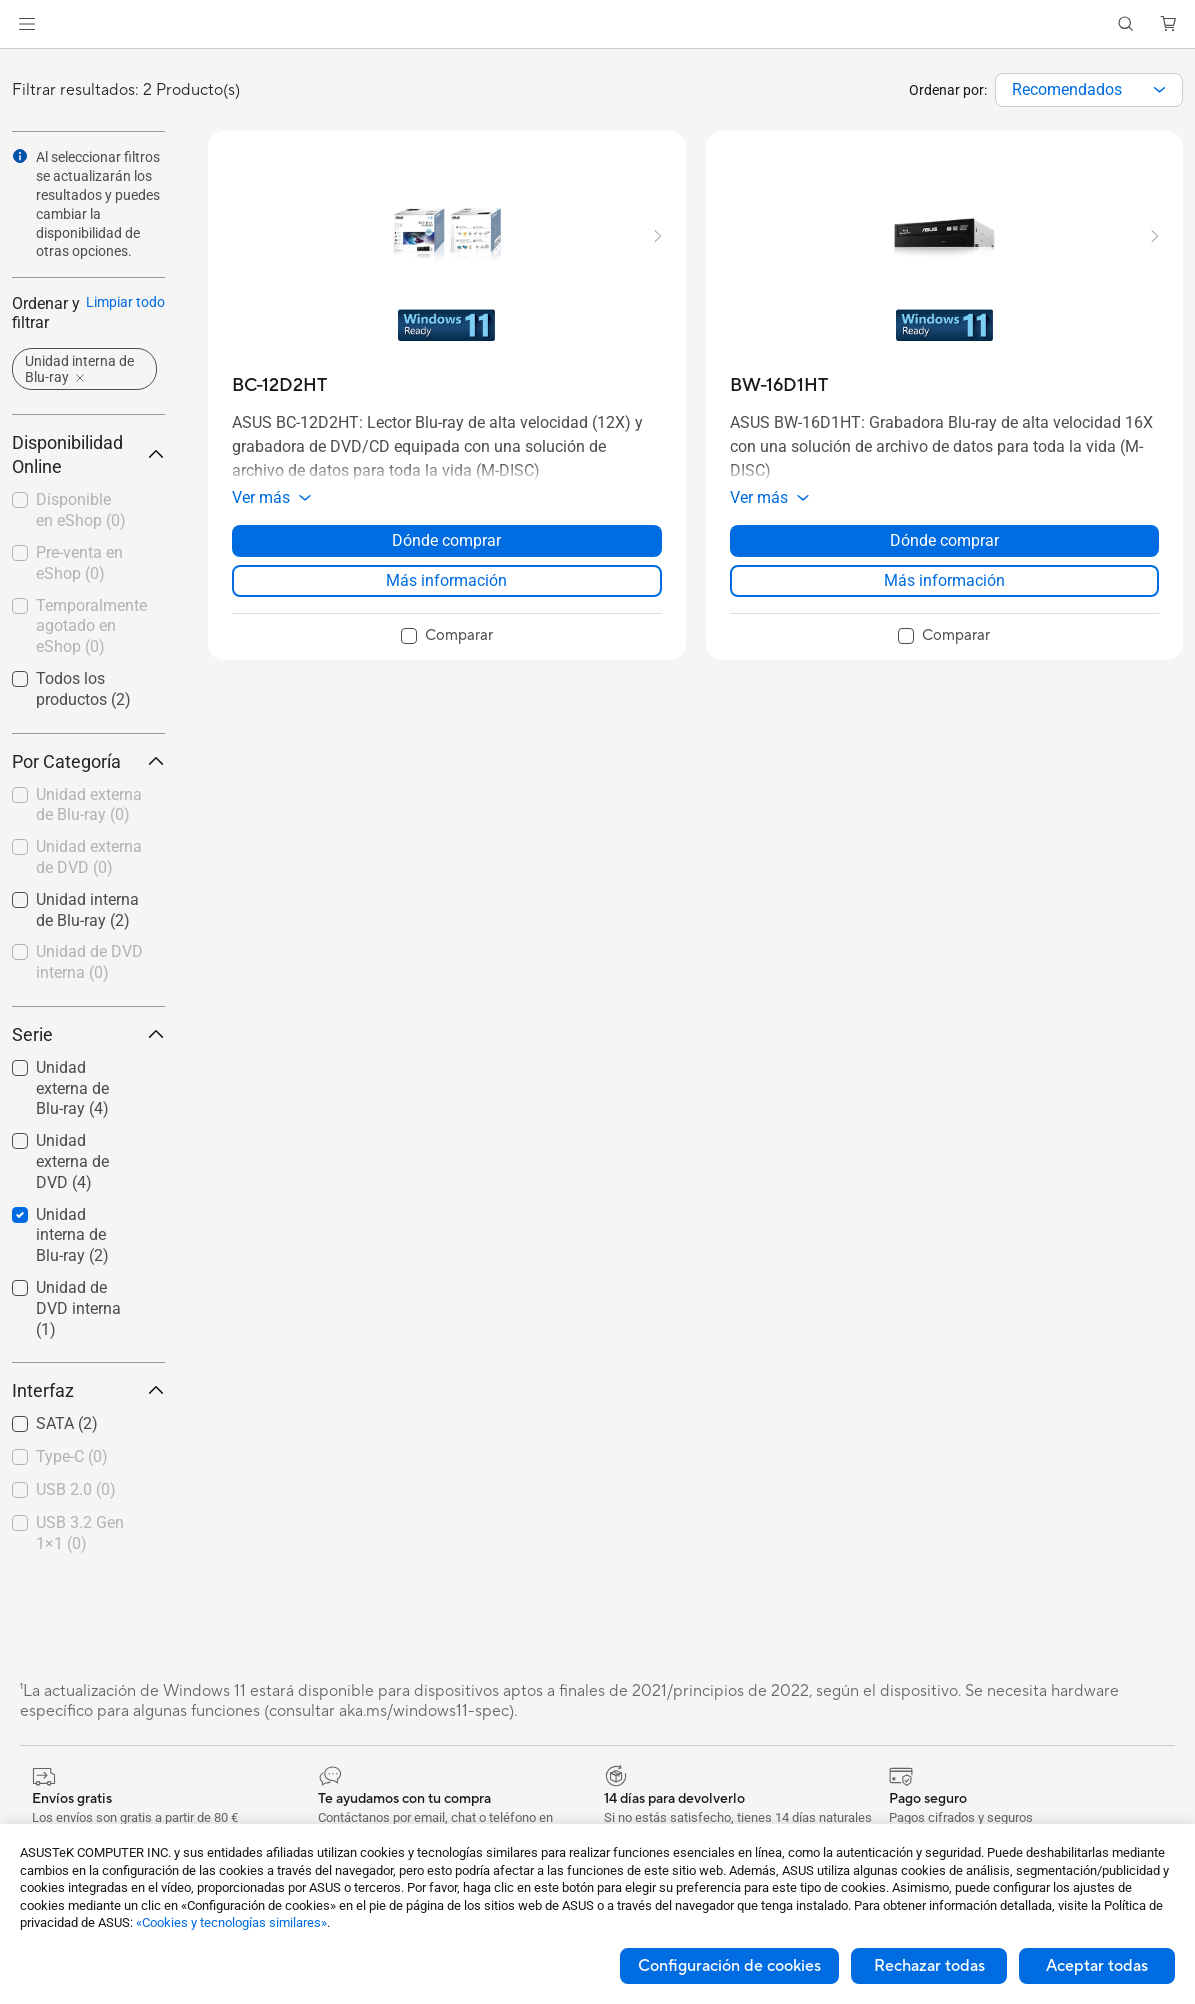 The height and width of the screenshot is (2004, 1195). I want to click on Aceptar todas, so click(1097, 1966).